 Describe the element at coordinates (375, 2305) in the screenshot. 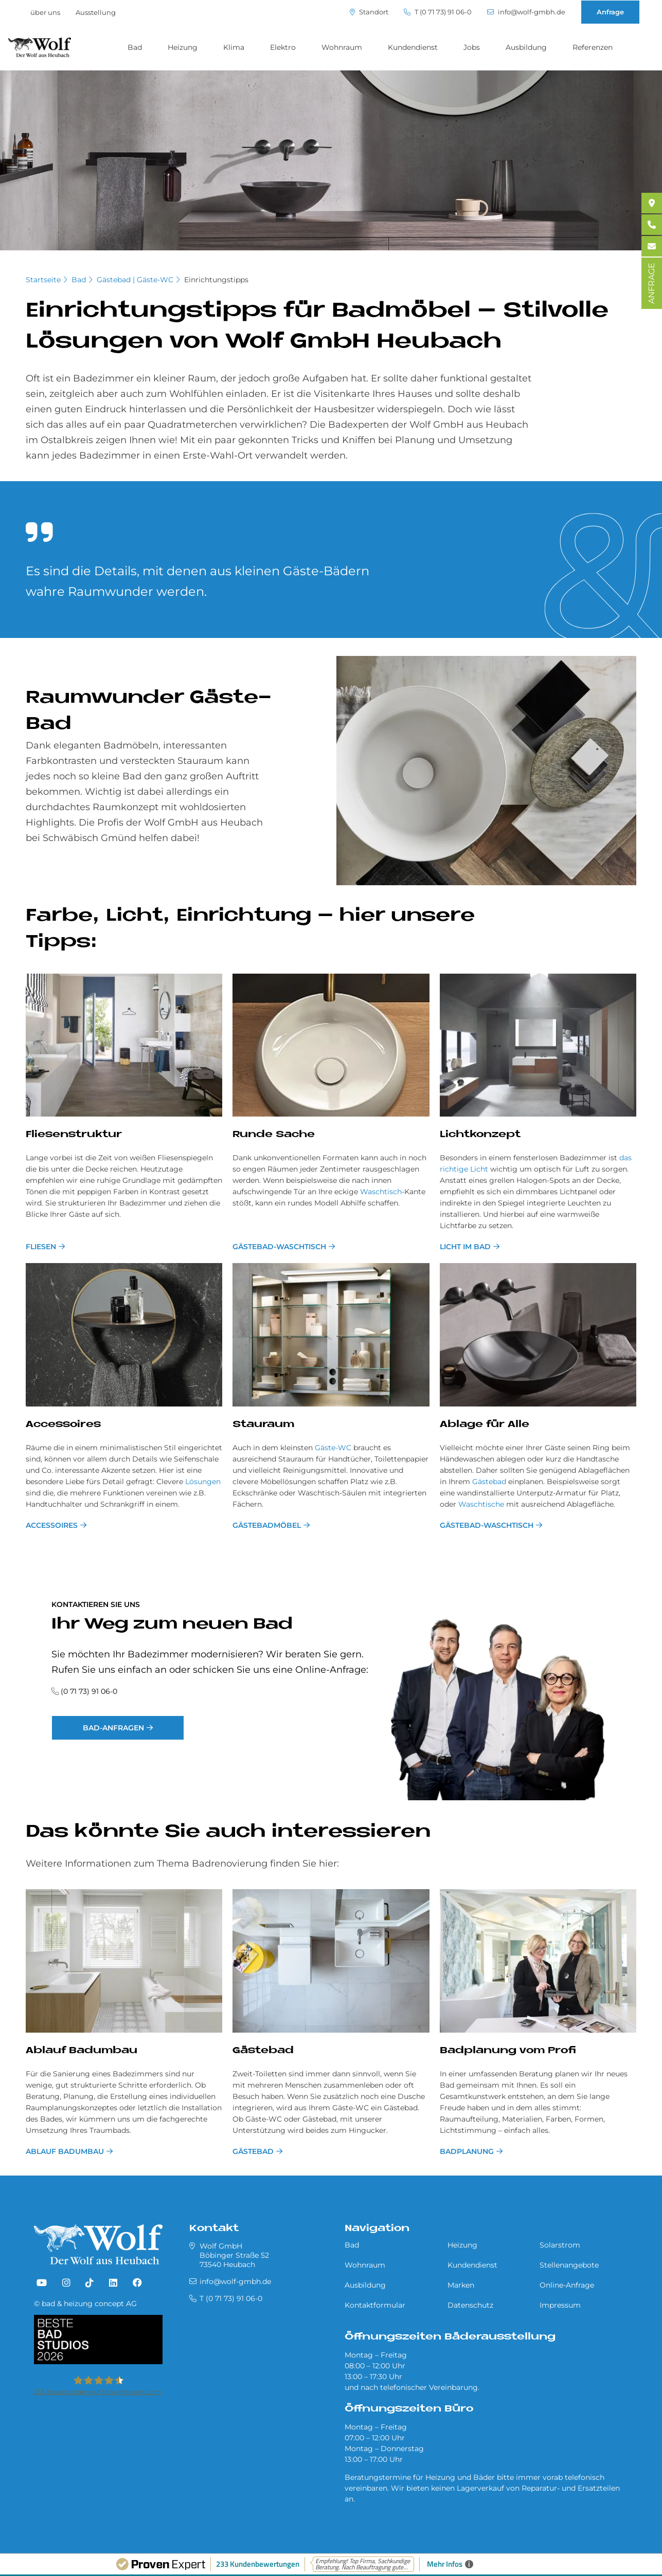

I see `Kontaktformular` at that location.